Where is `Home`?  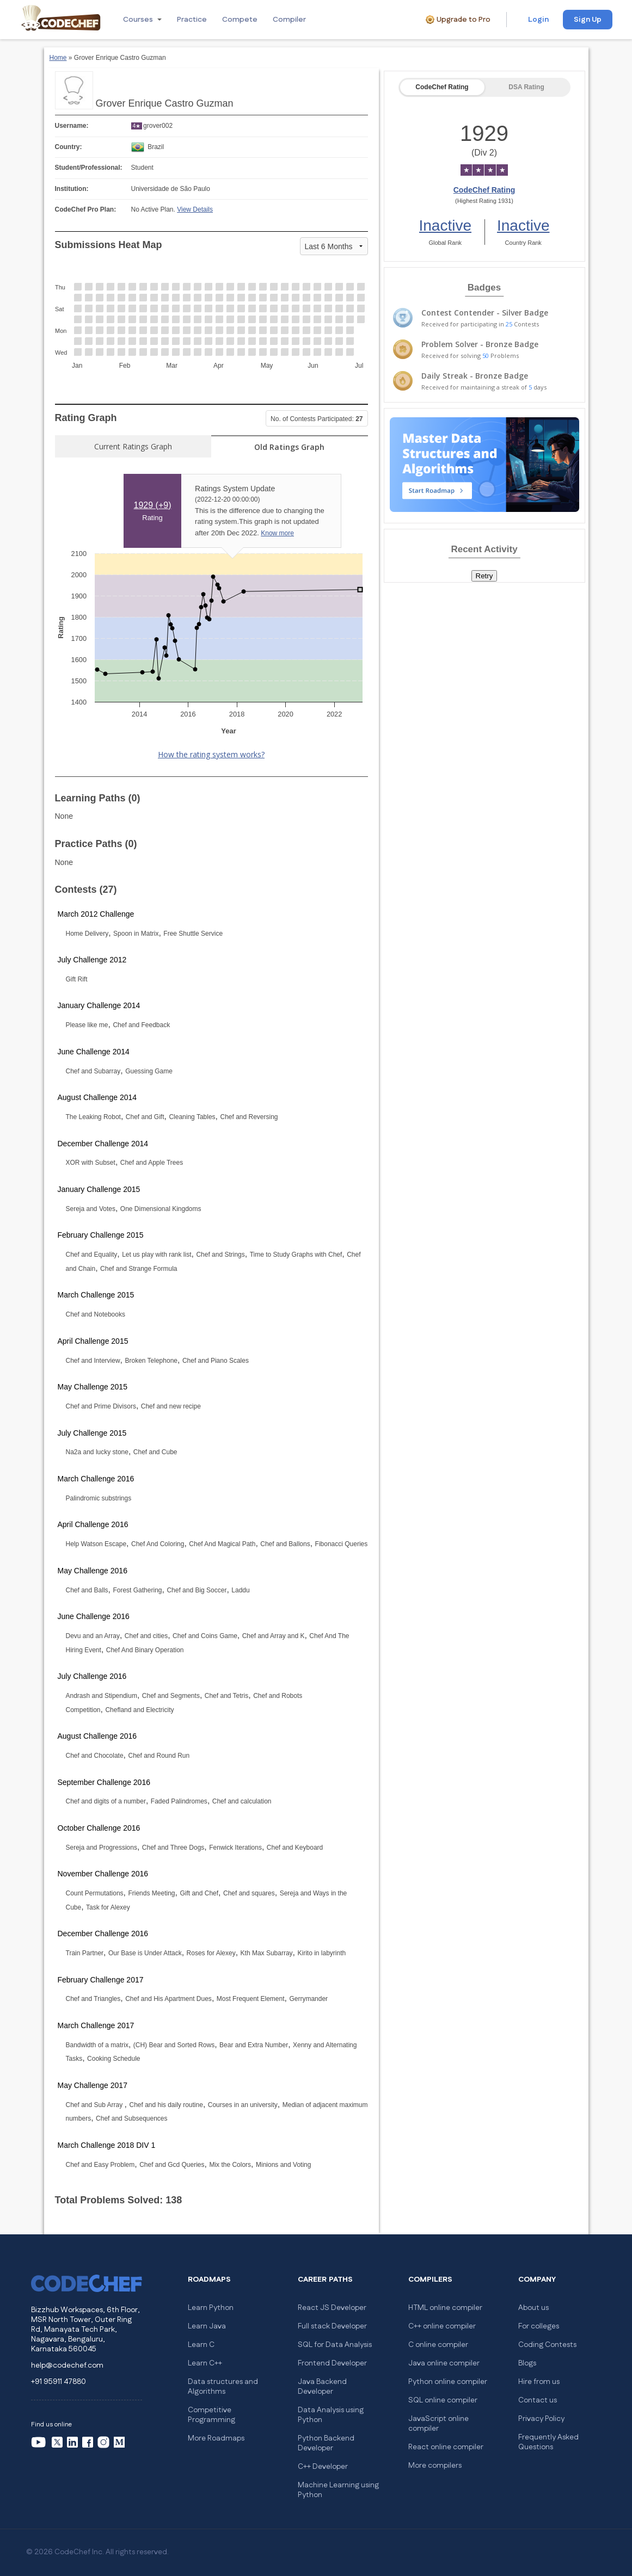
Home is located at coordinates (58, 57).